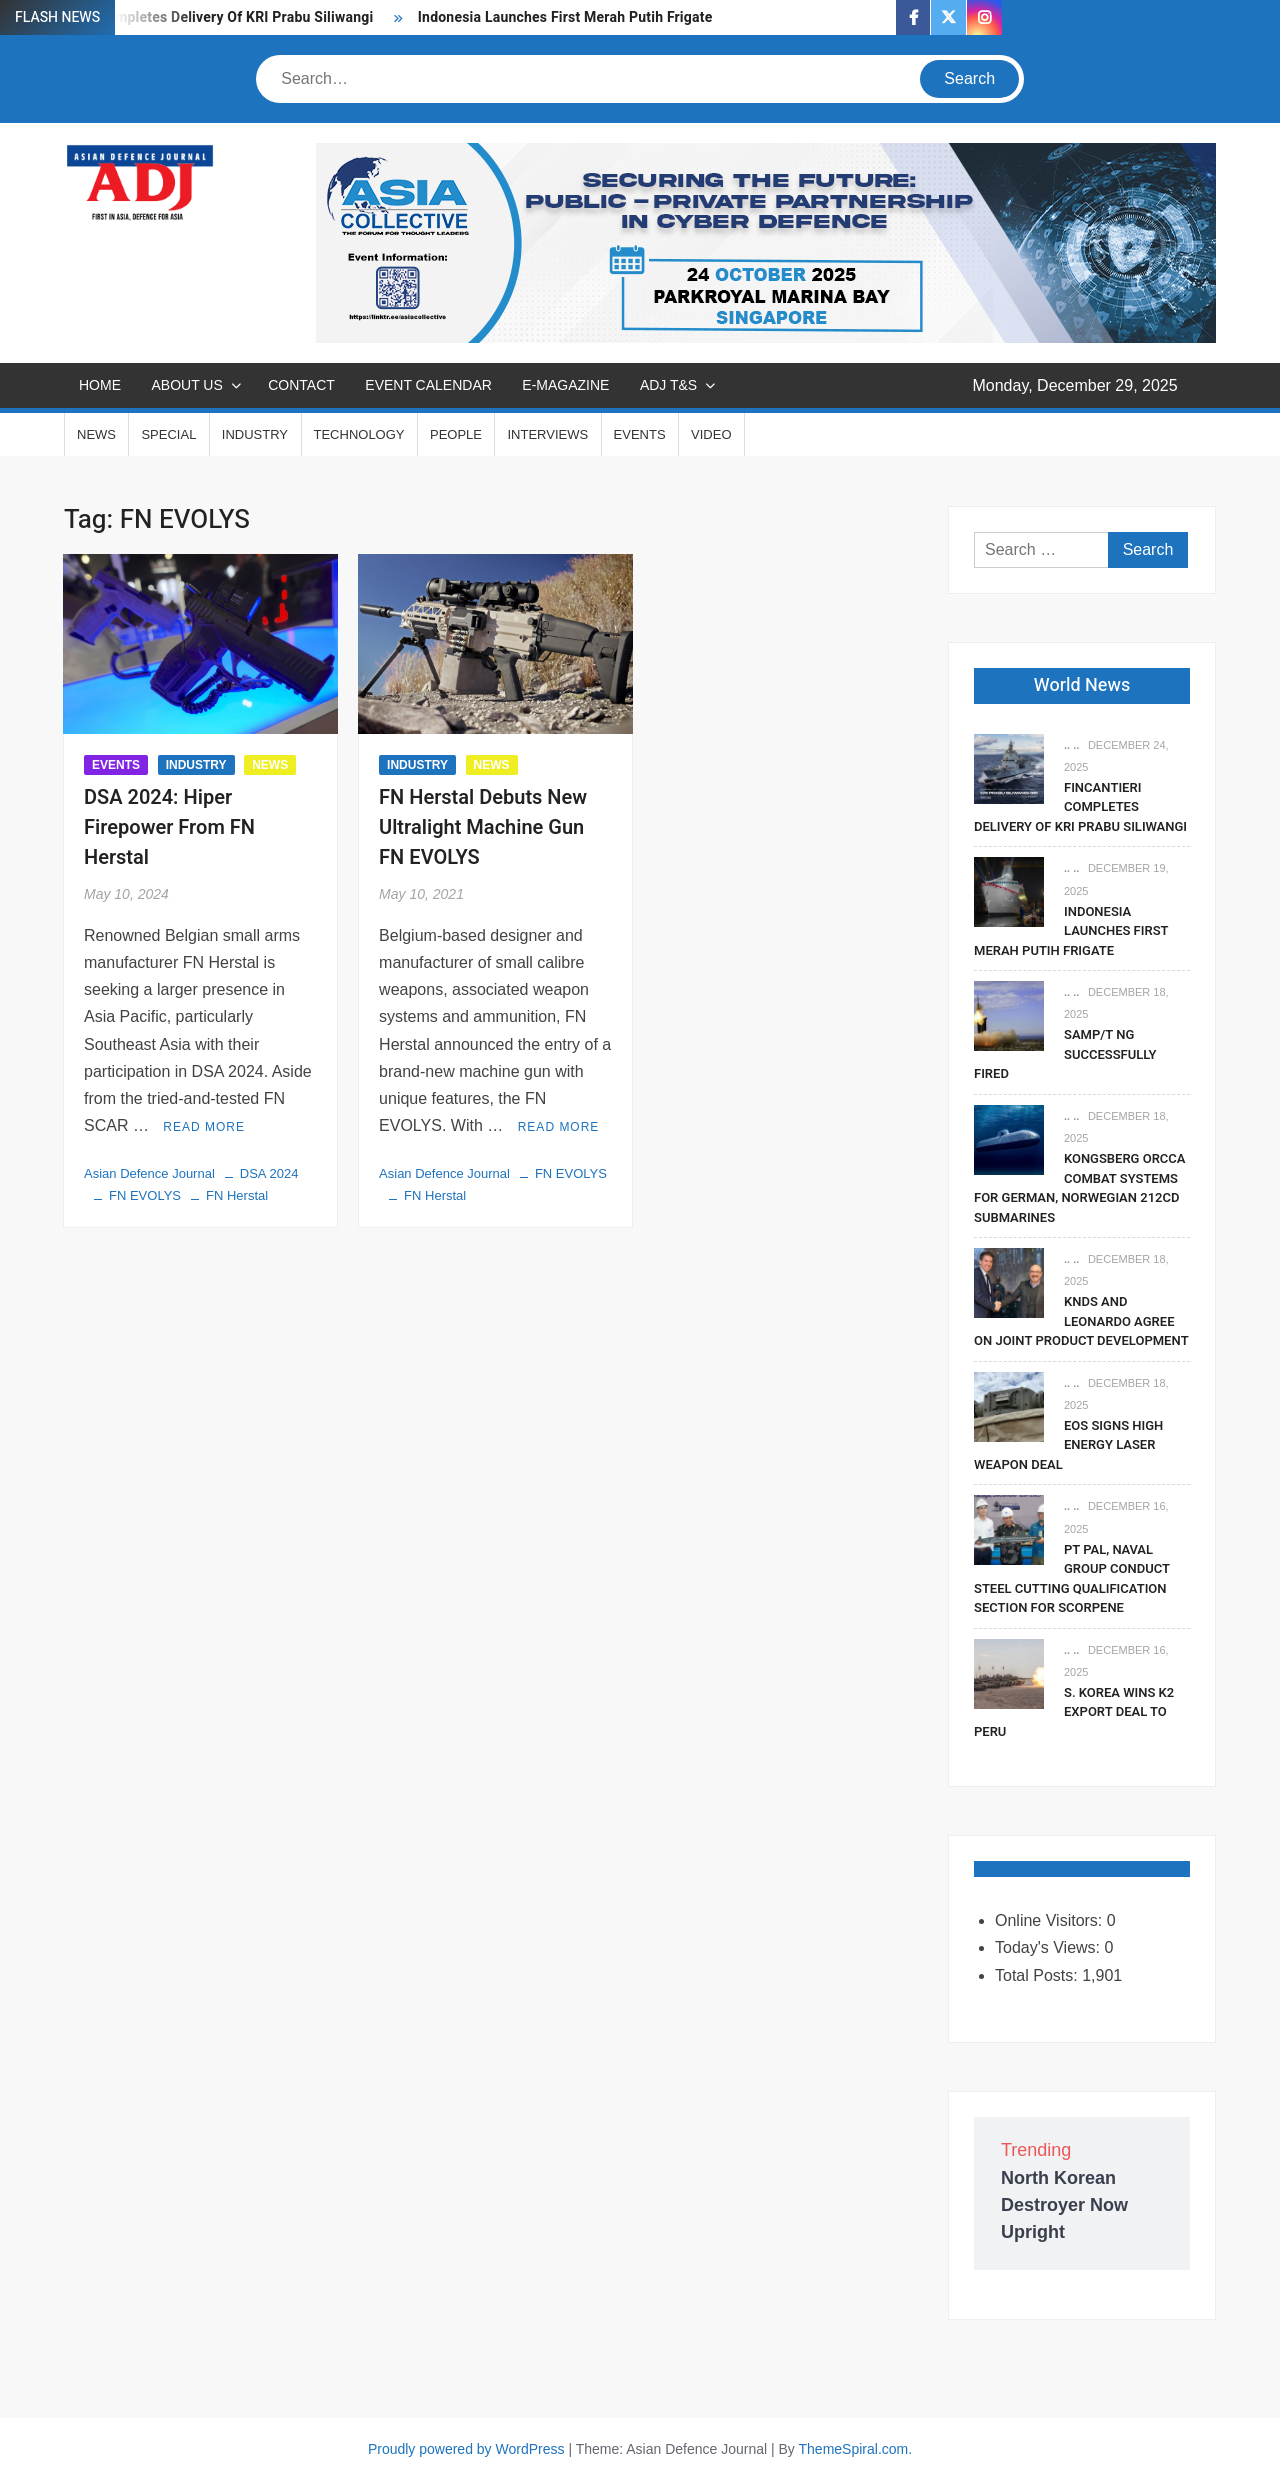 The height and width of the screenshot is (2482, 1280). I want to click on Online Visitors:, so click(1051, 1920).